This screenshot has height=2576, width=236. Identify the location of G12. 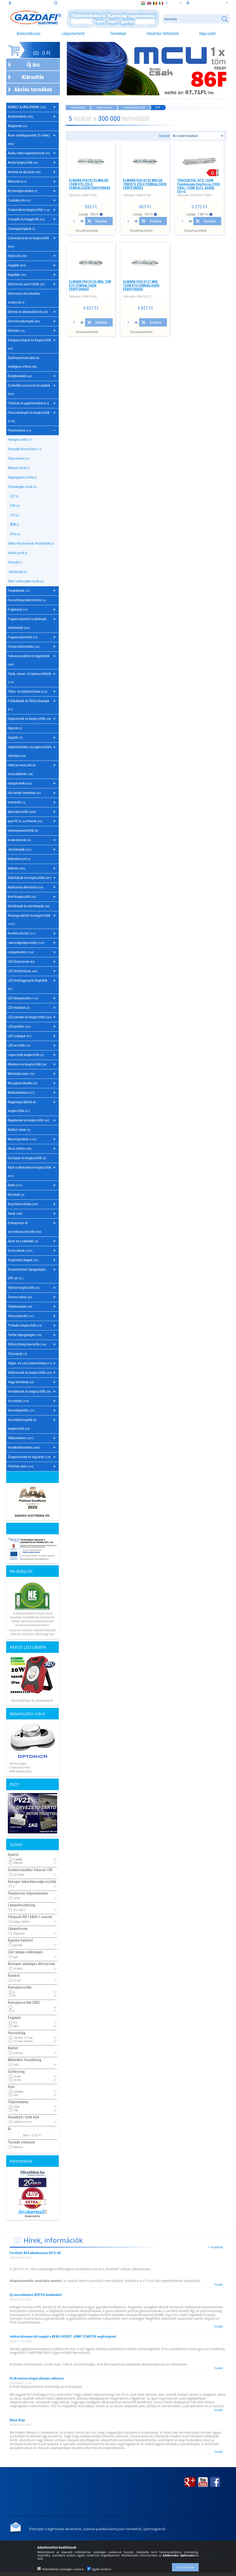
(14, 515).